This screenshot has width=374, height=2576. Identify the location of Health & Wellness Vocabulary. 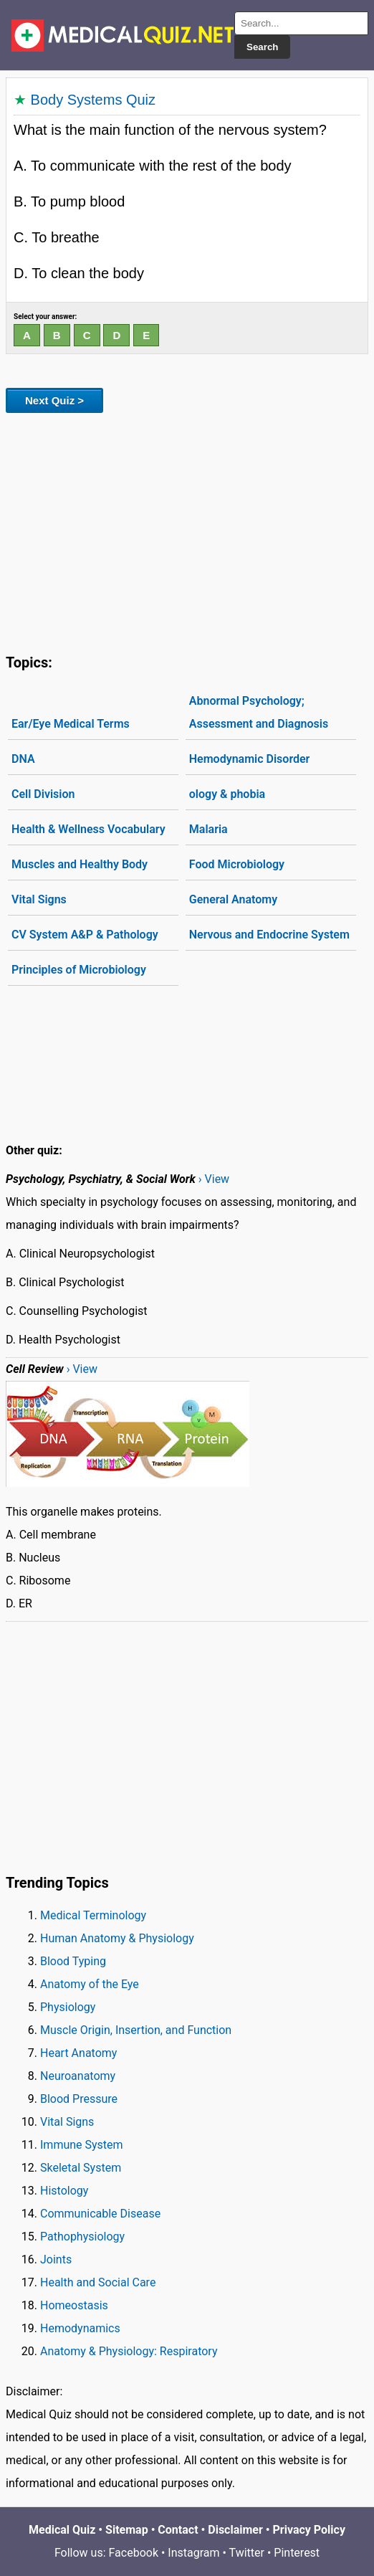
(88, 829).